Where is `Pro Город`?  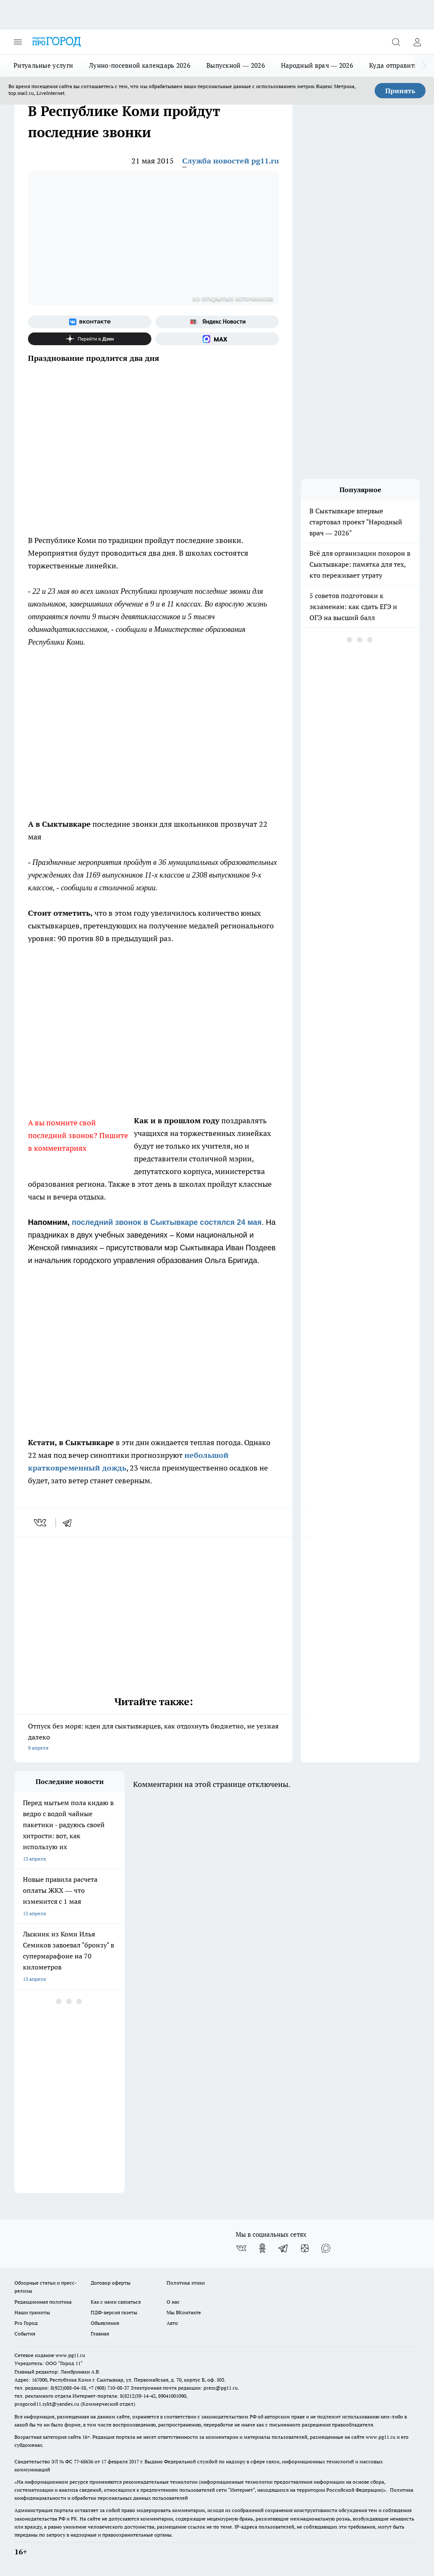 Pro Город is located at coordinates (26, 2323).